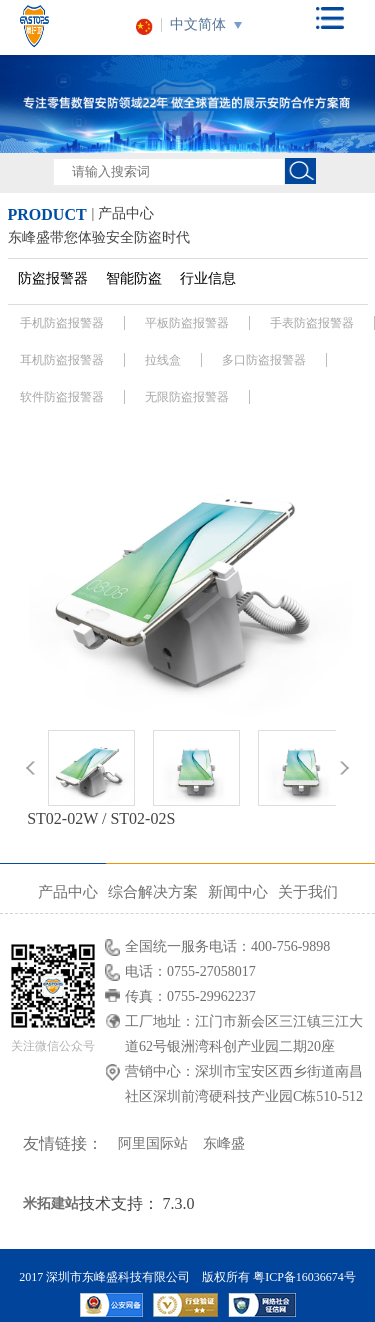  What do you see at coordinates (68, 892) in the screenshot?
I see `产品中心` at bounding box center [68, 892].